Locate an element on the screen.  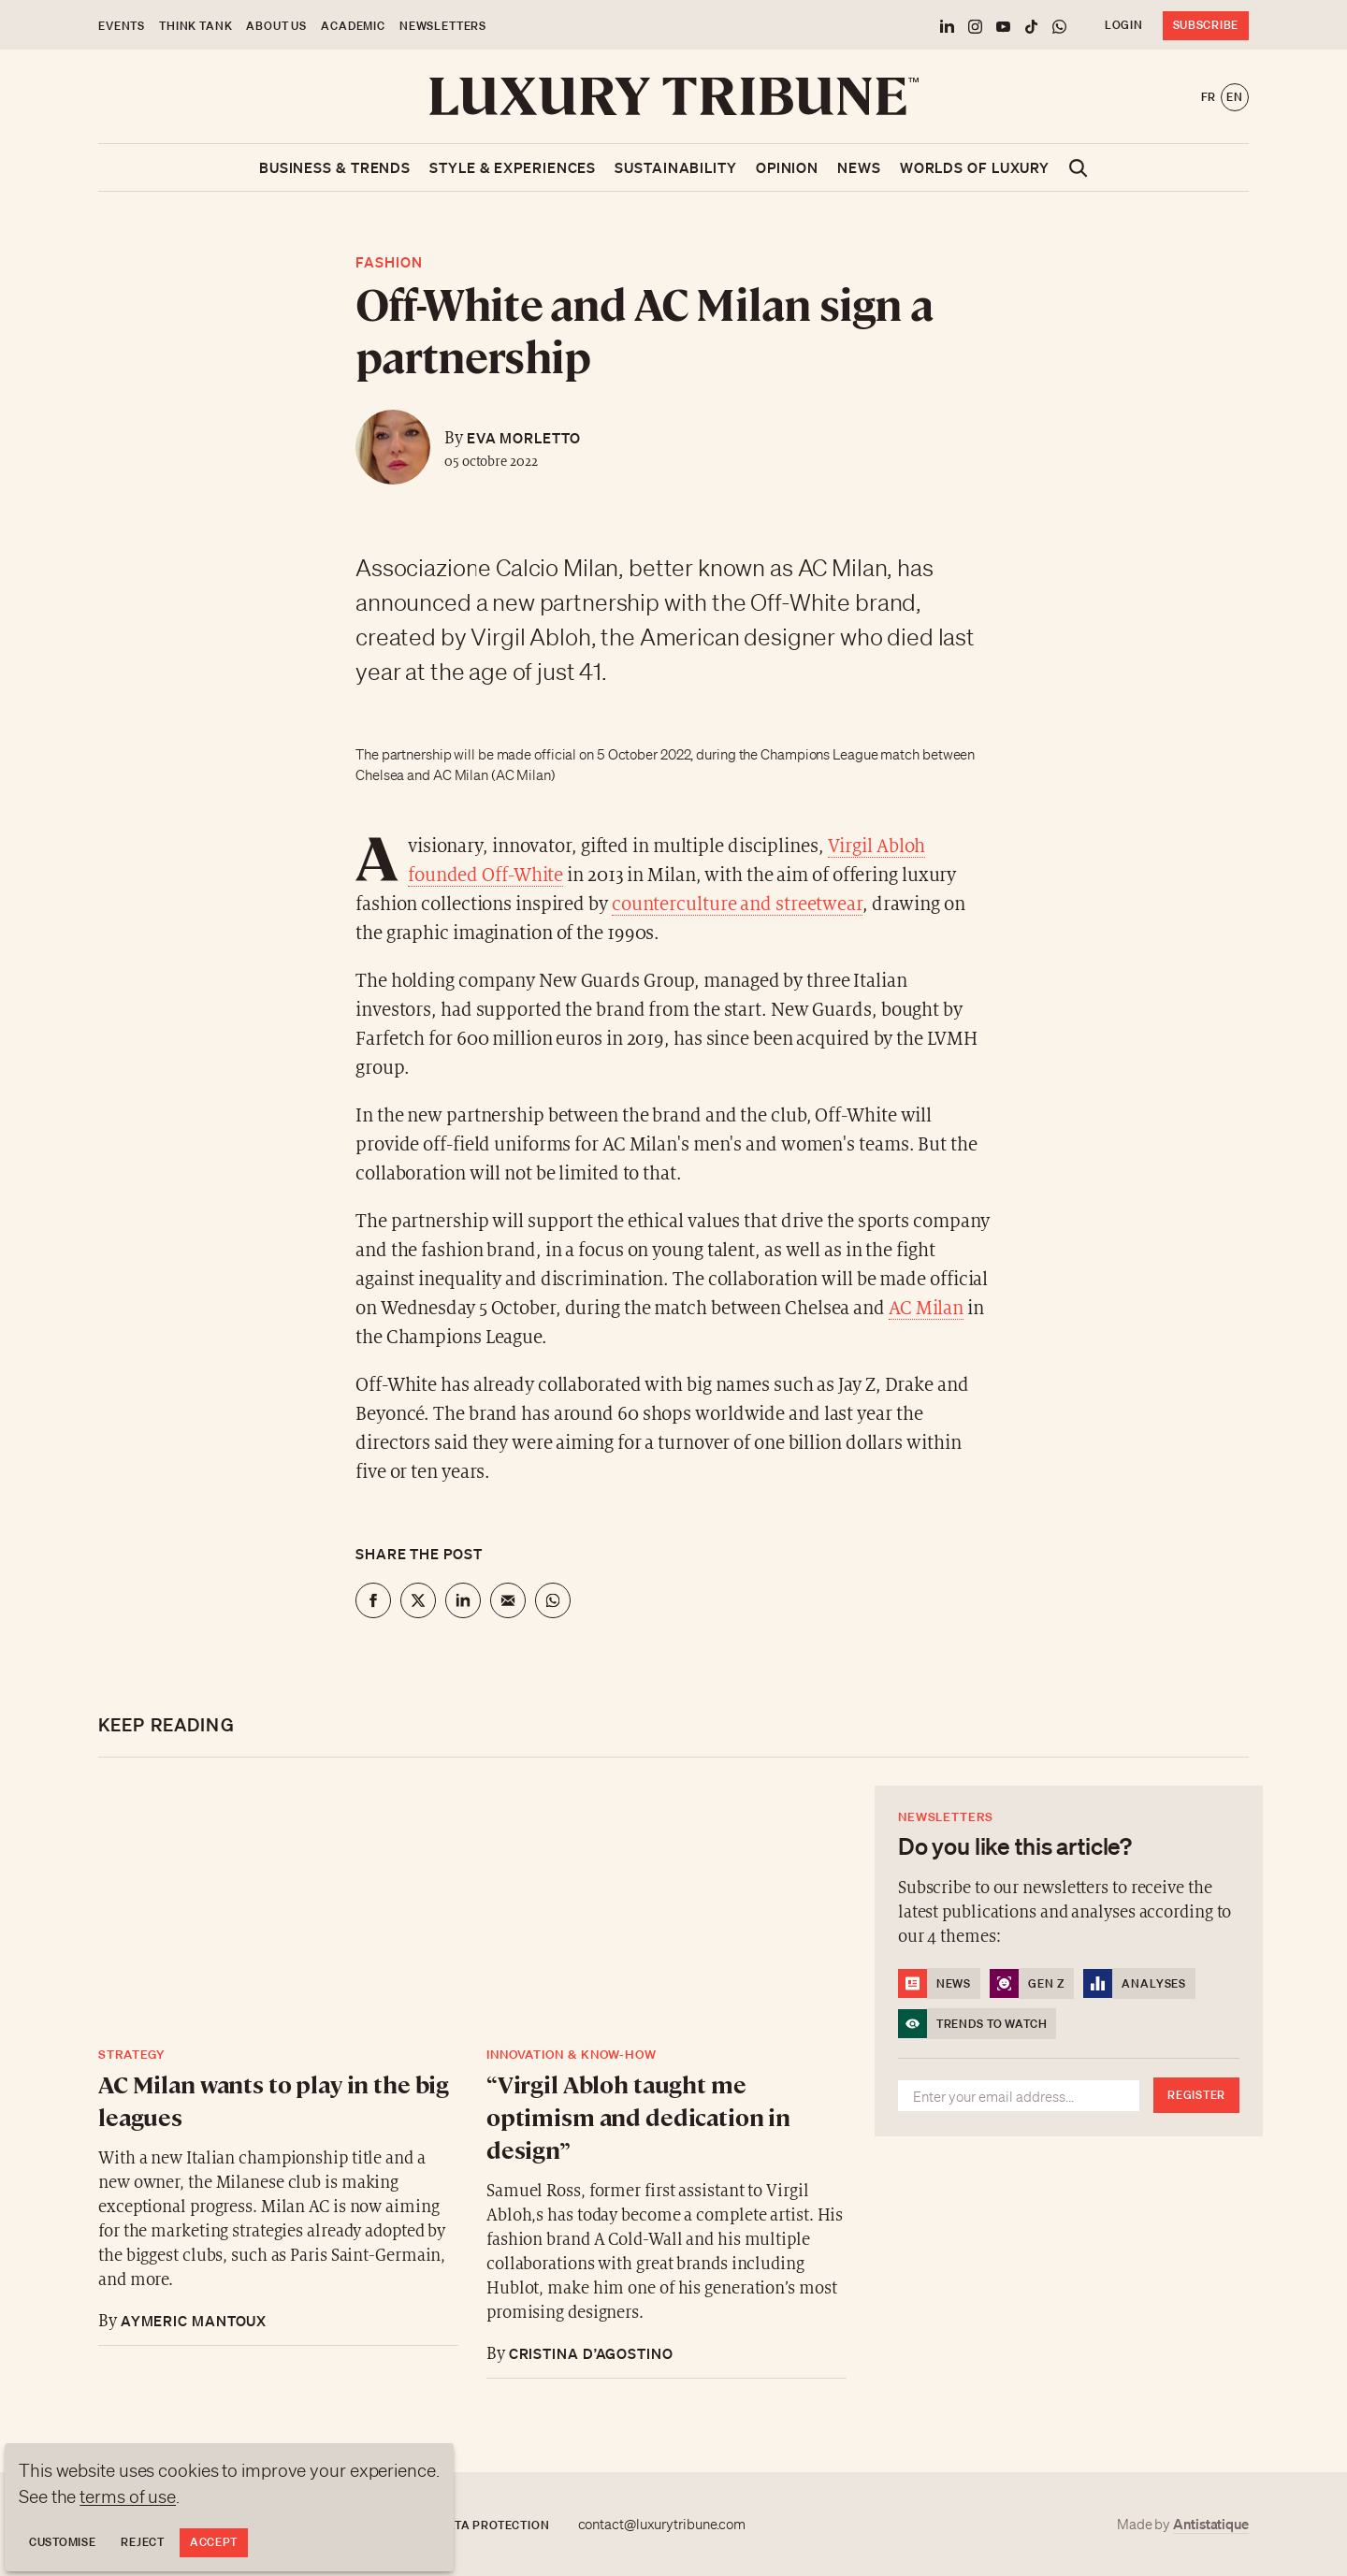
Data protection is located at coordinates (494, 2525).